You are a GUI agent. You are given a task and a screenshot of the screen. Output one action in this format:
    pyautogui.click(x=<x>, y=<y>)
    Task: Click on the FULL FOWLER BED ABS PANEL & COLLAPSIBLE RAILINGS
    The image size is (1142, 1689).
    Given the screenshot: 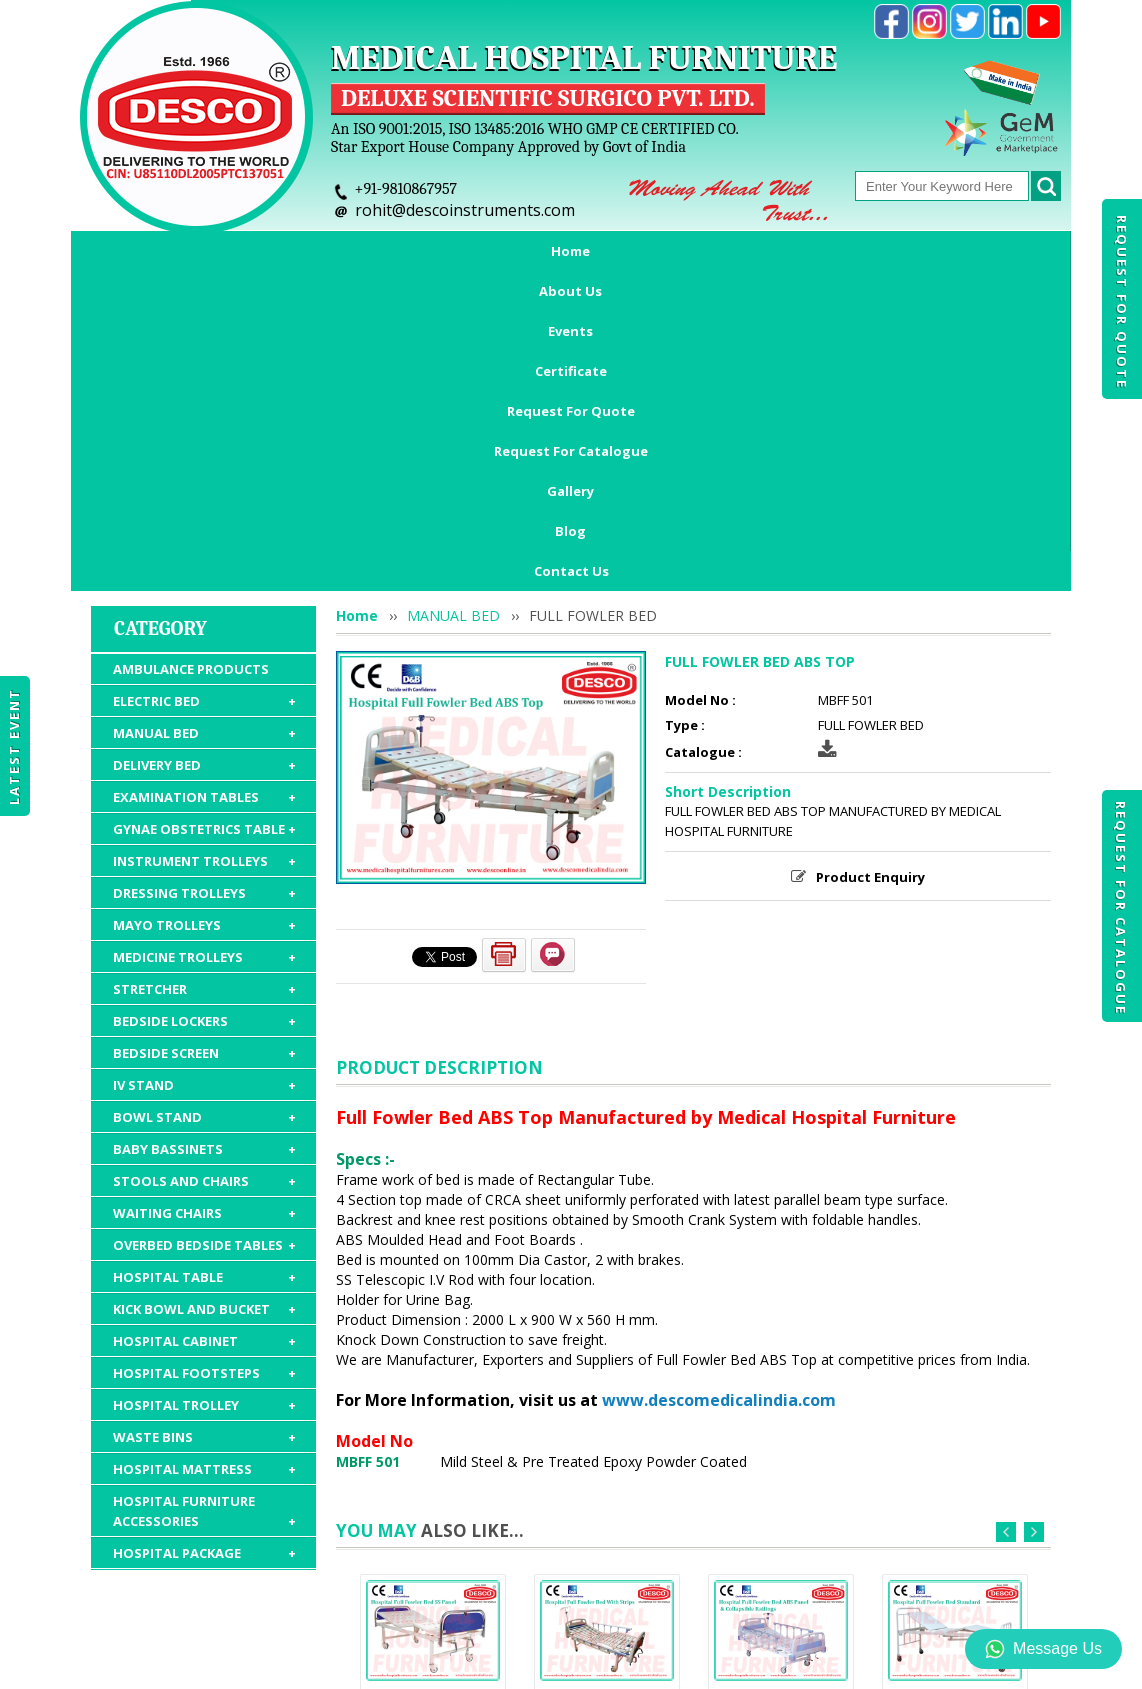 What is the action you would take?
    pyautogui.click(x=781, y=1453)
    